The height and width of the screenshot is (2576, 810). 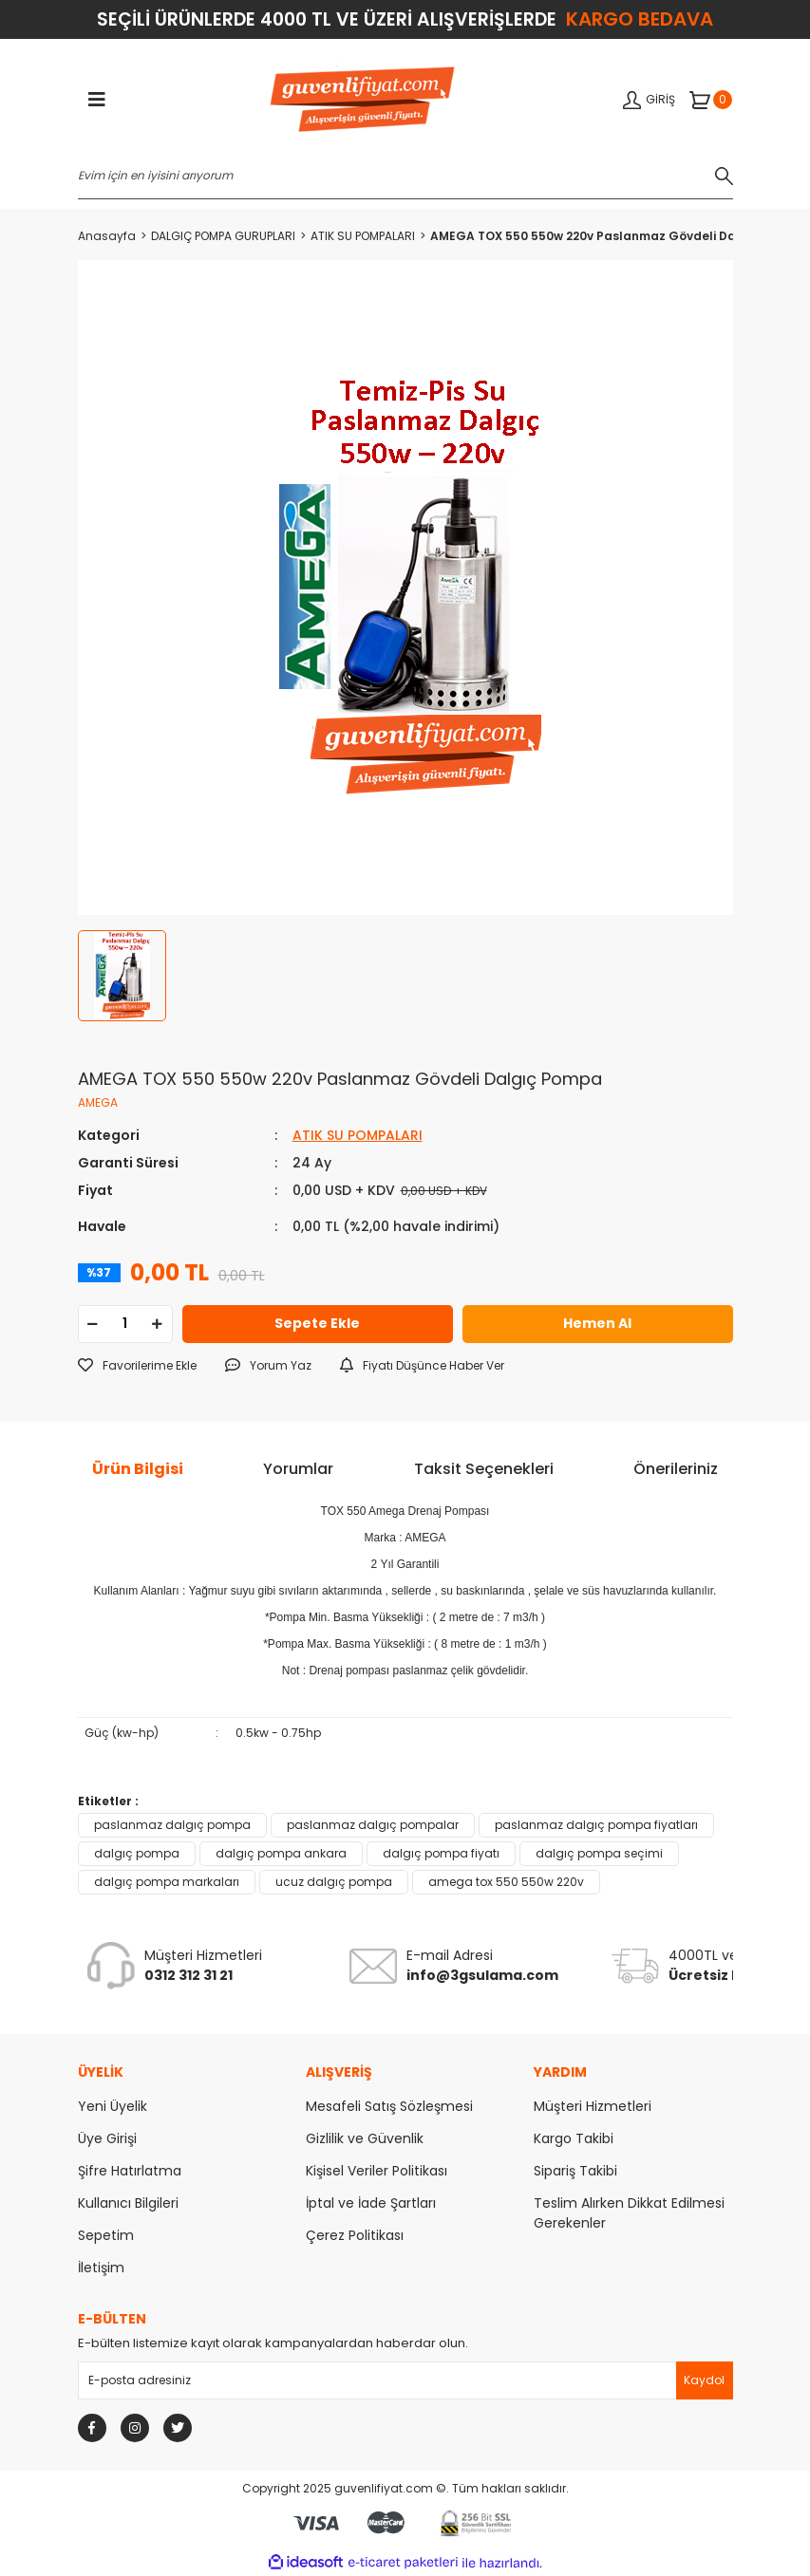 I want to click on Sepete Ekle, so click(x=317, y=1323).